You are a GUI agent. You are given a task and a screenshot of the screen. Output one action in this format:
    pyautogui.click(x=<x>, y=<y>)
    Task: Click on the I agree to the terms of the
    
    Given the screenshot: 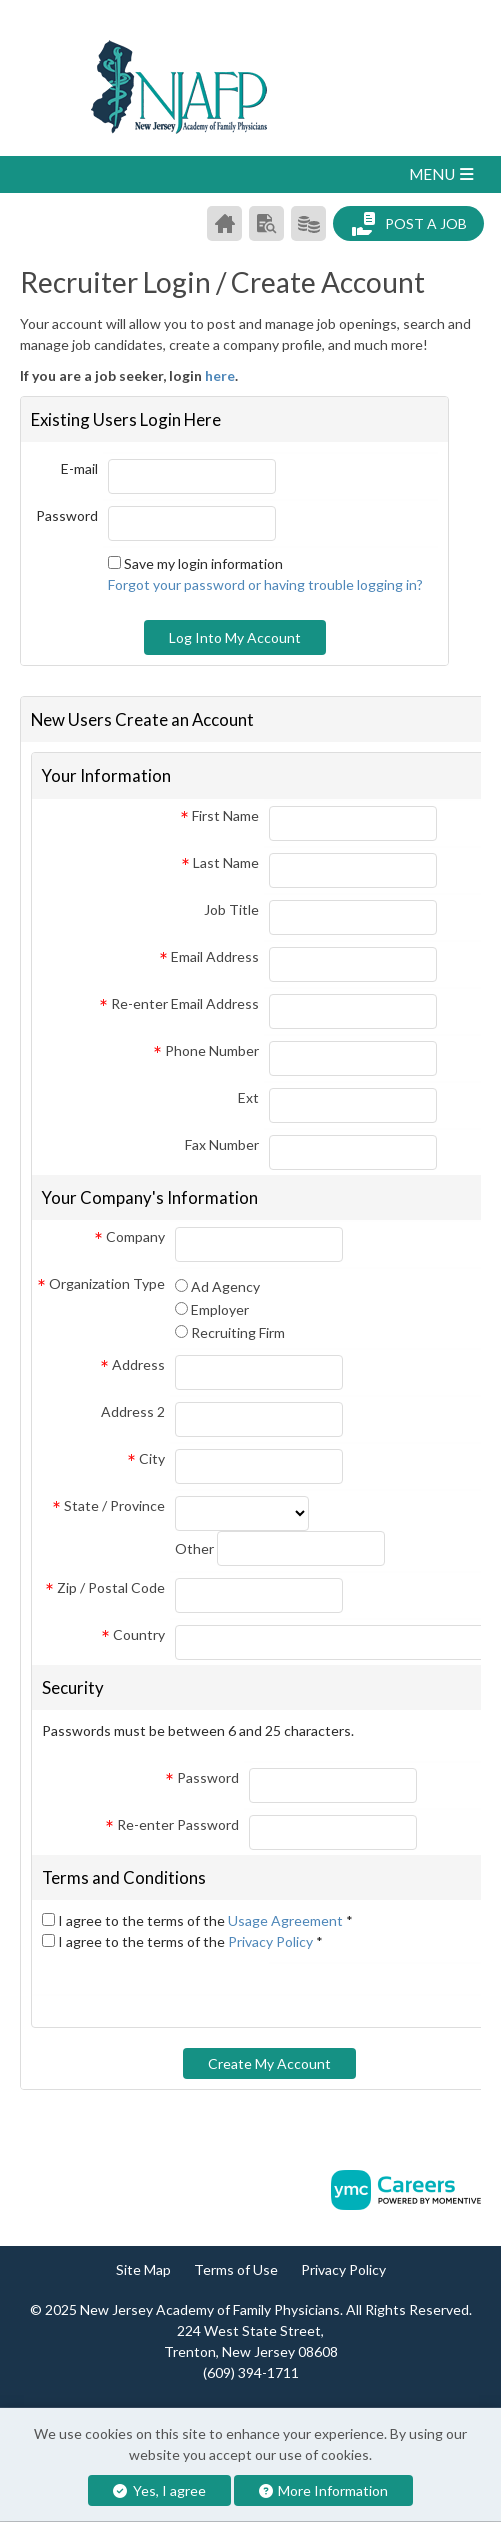 What is the action you would take?
    pyautogui.click(x=205, y=1920)
    